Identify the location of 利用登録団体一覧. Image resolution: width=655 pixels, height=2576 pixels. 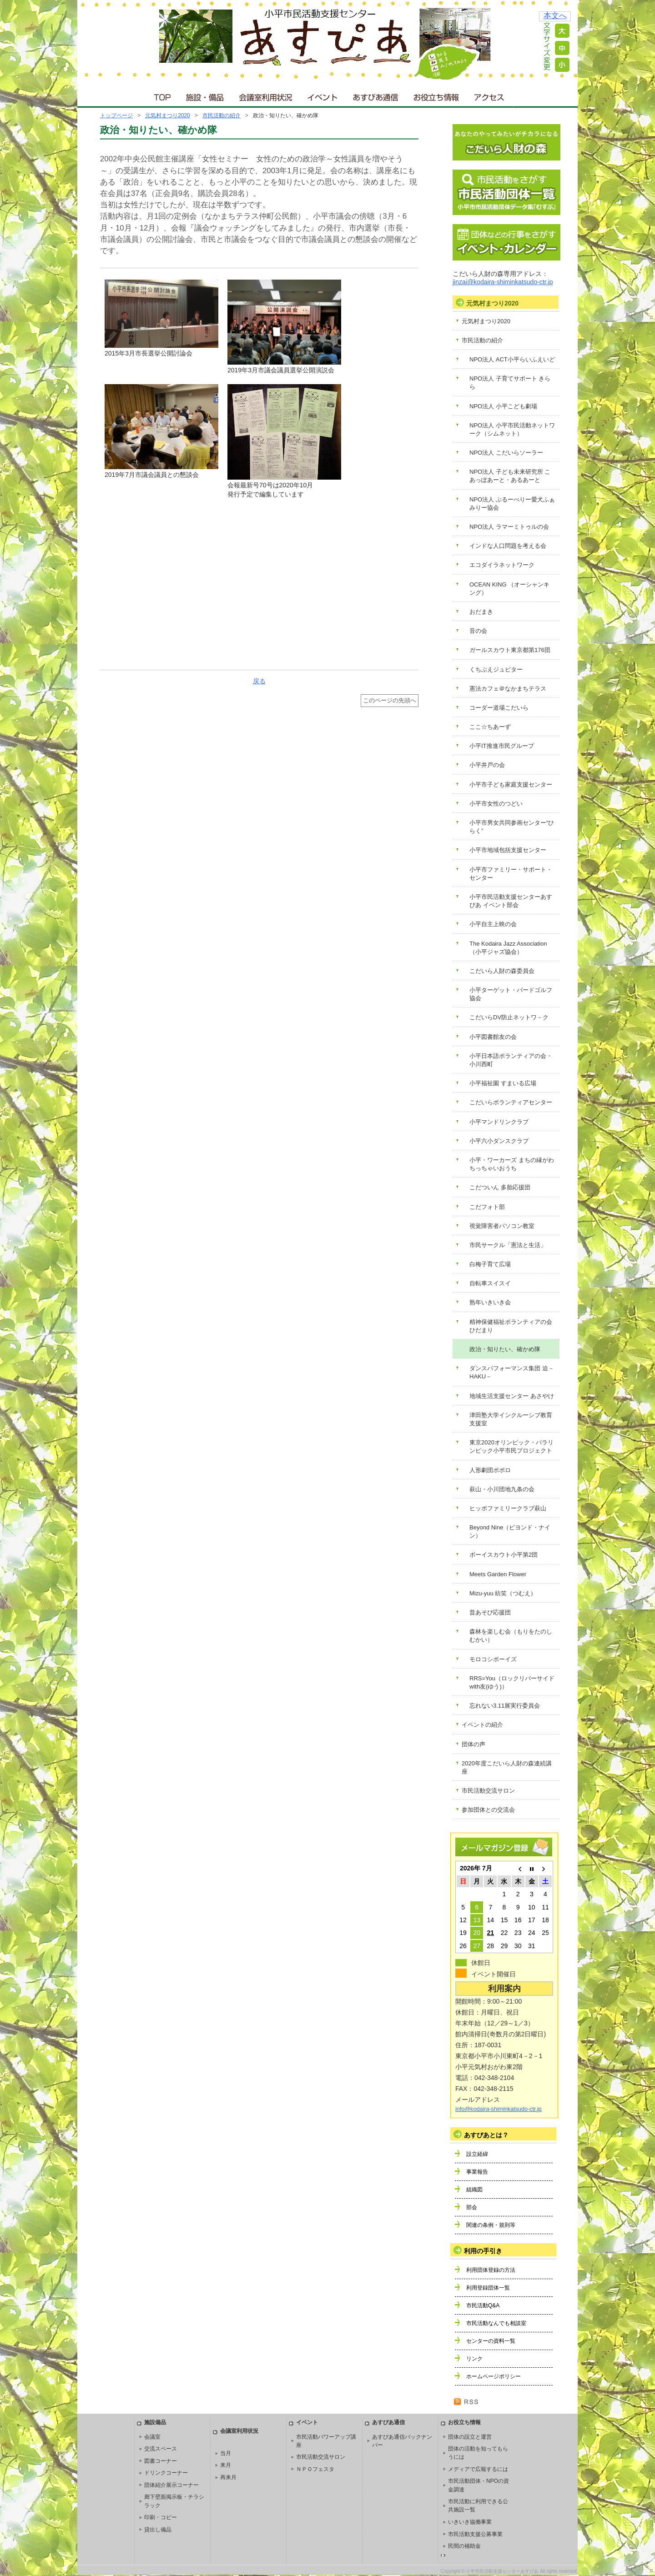
(488, 2288).